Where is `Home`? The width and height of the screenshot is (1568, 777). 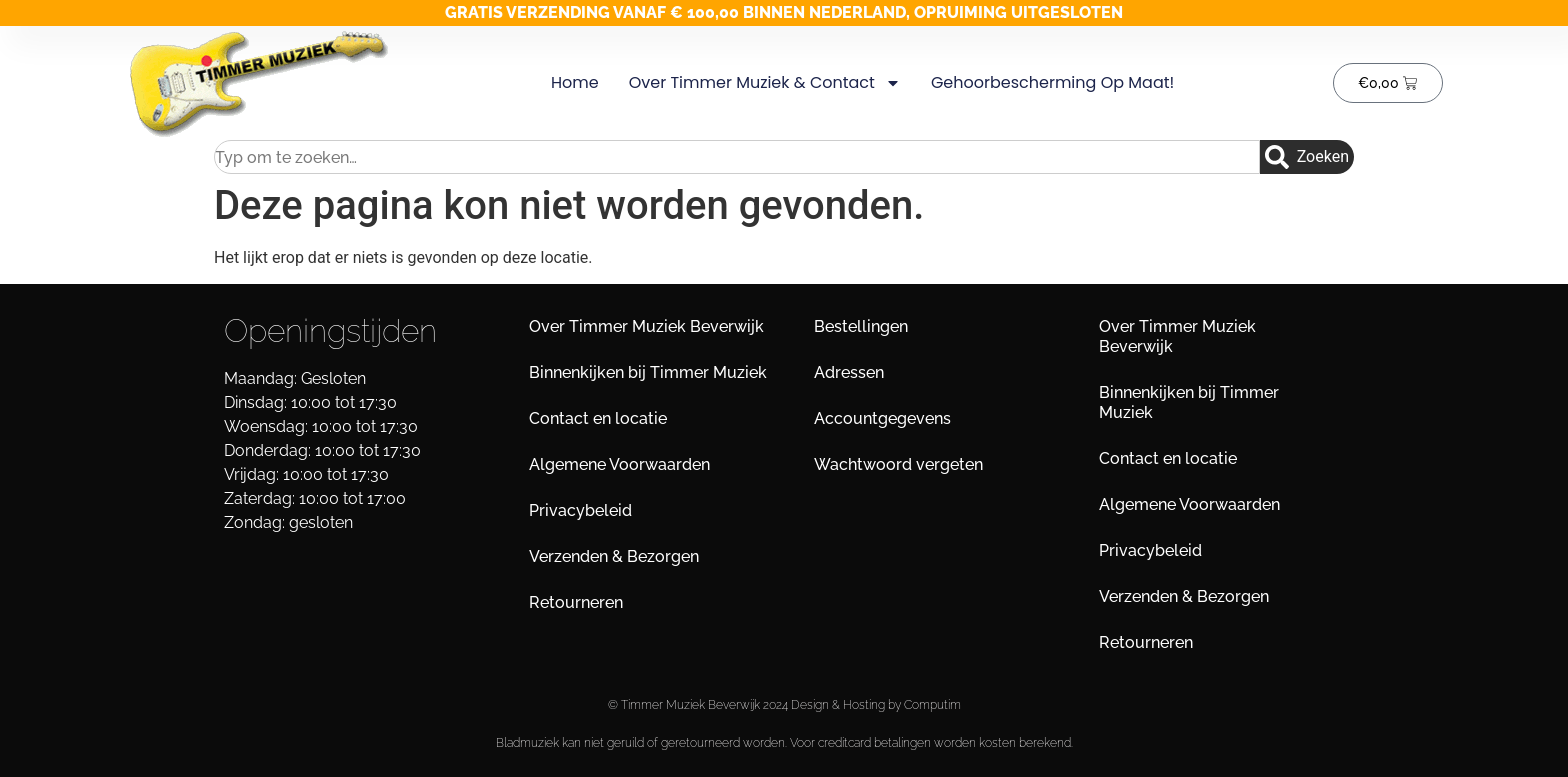
Home is located at coordinates (574, 82).